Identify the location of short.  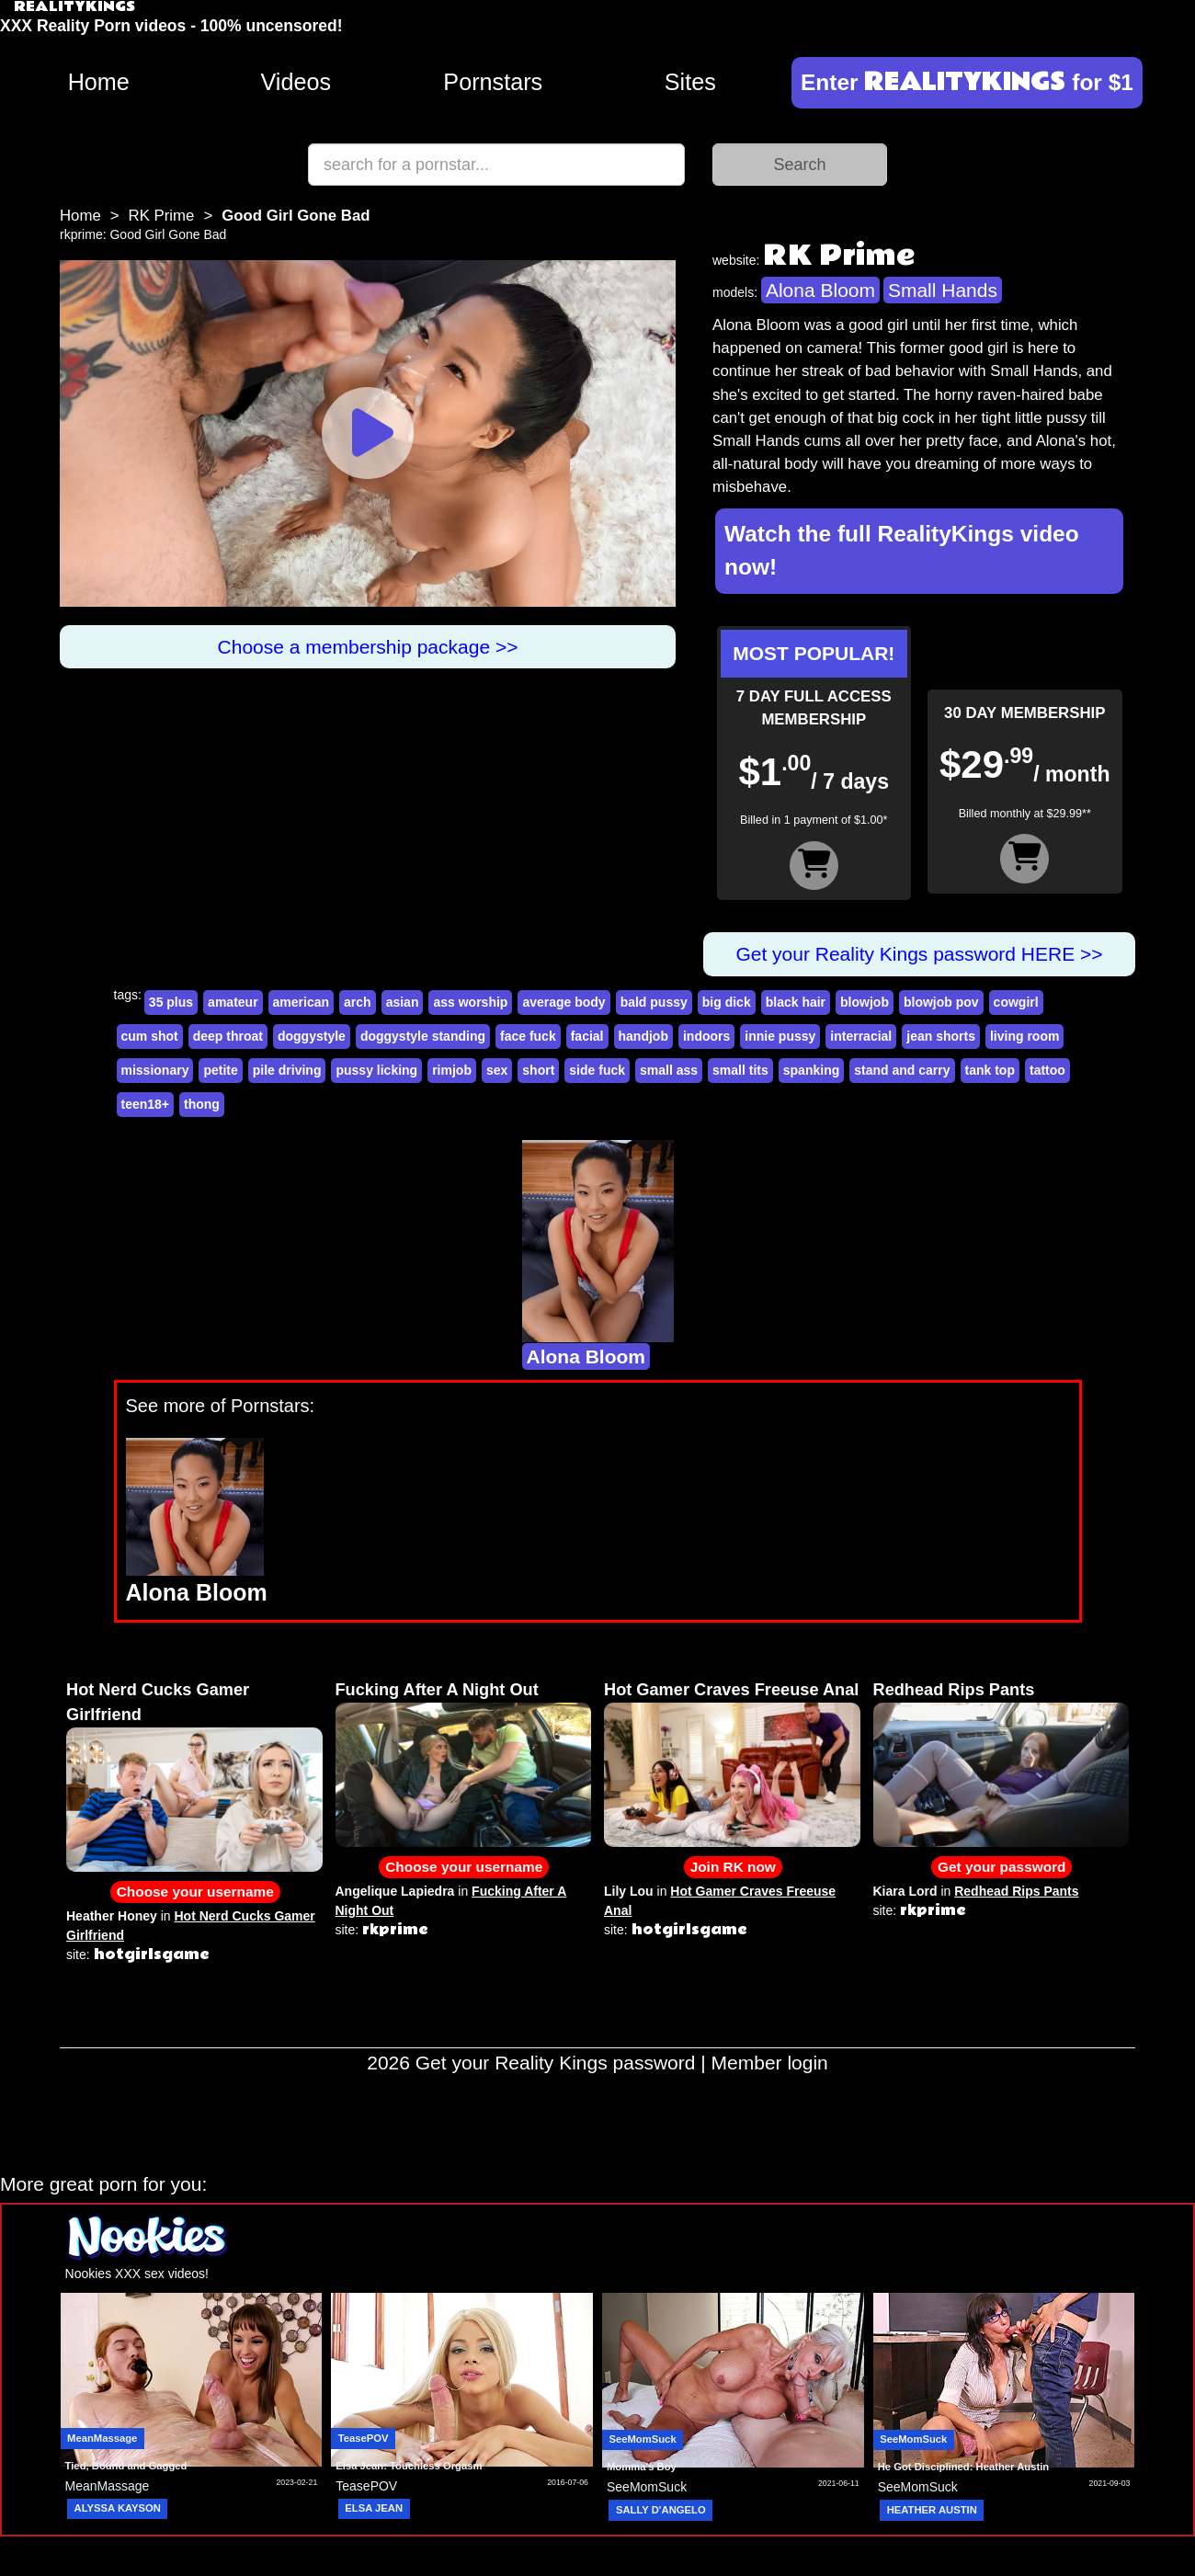
(538, 1070).